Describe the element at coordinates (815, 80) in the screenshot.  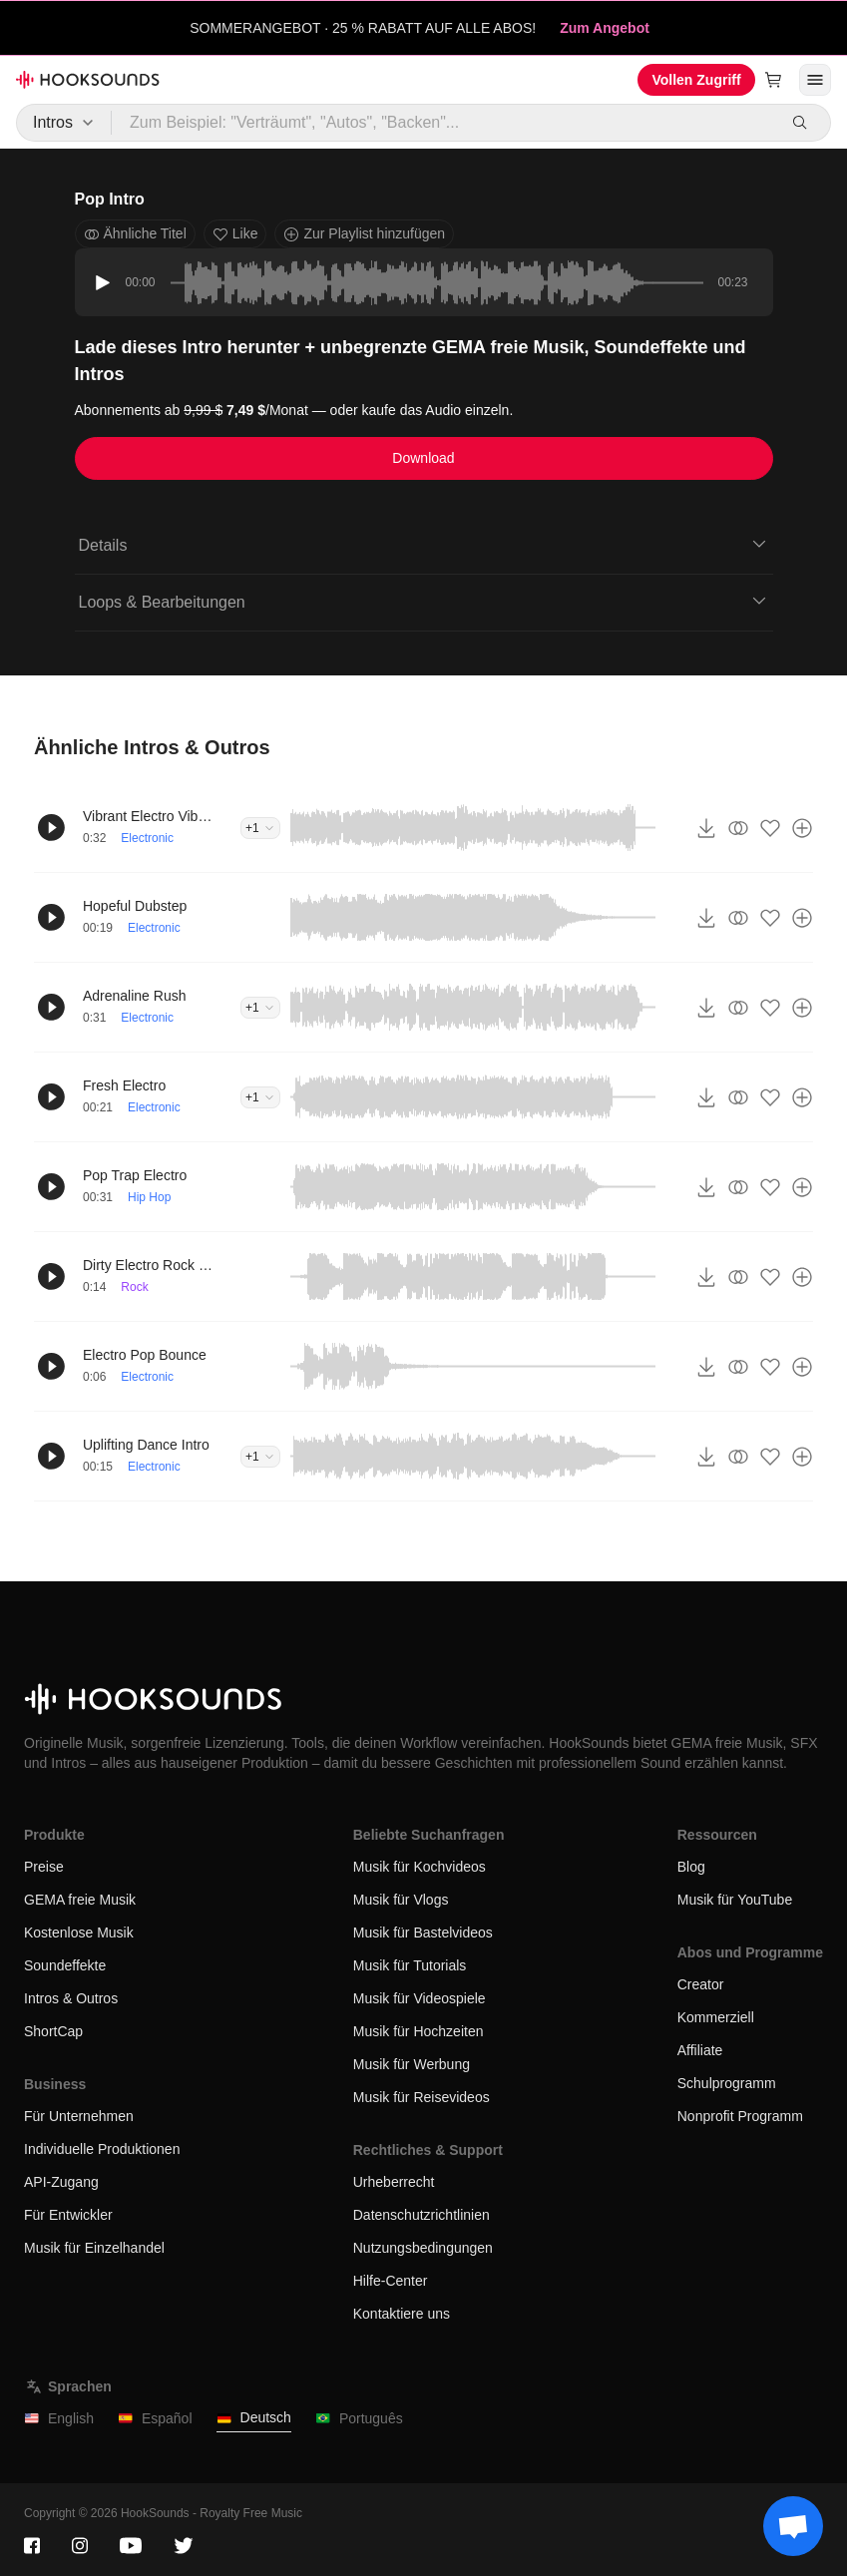
I see `[Menü öffnen]` at that location.